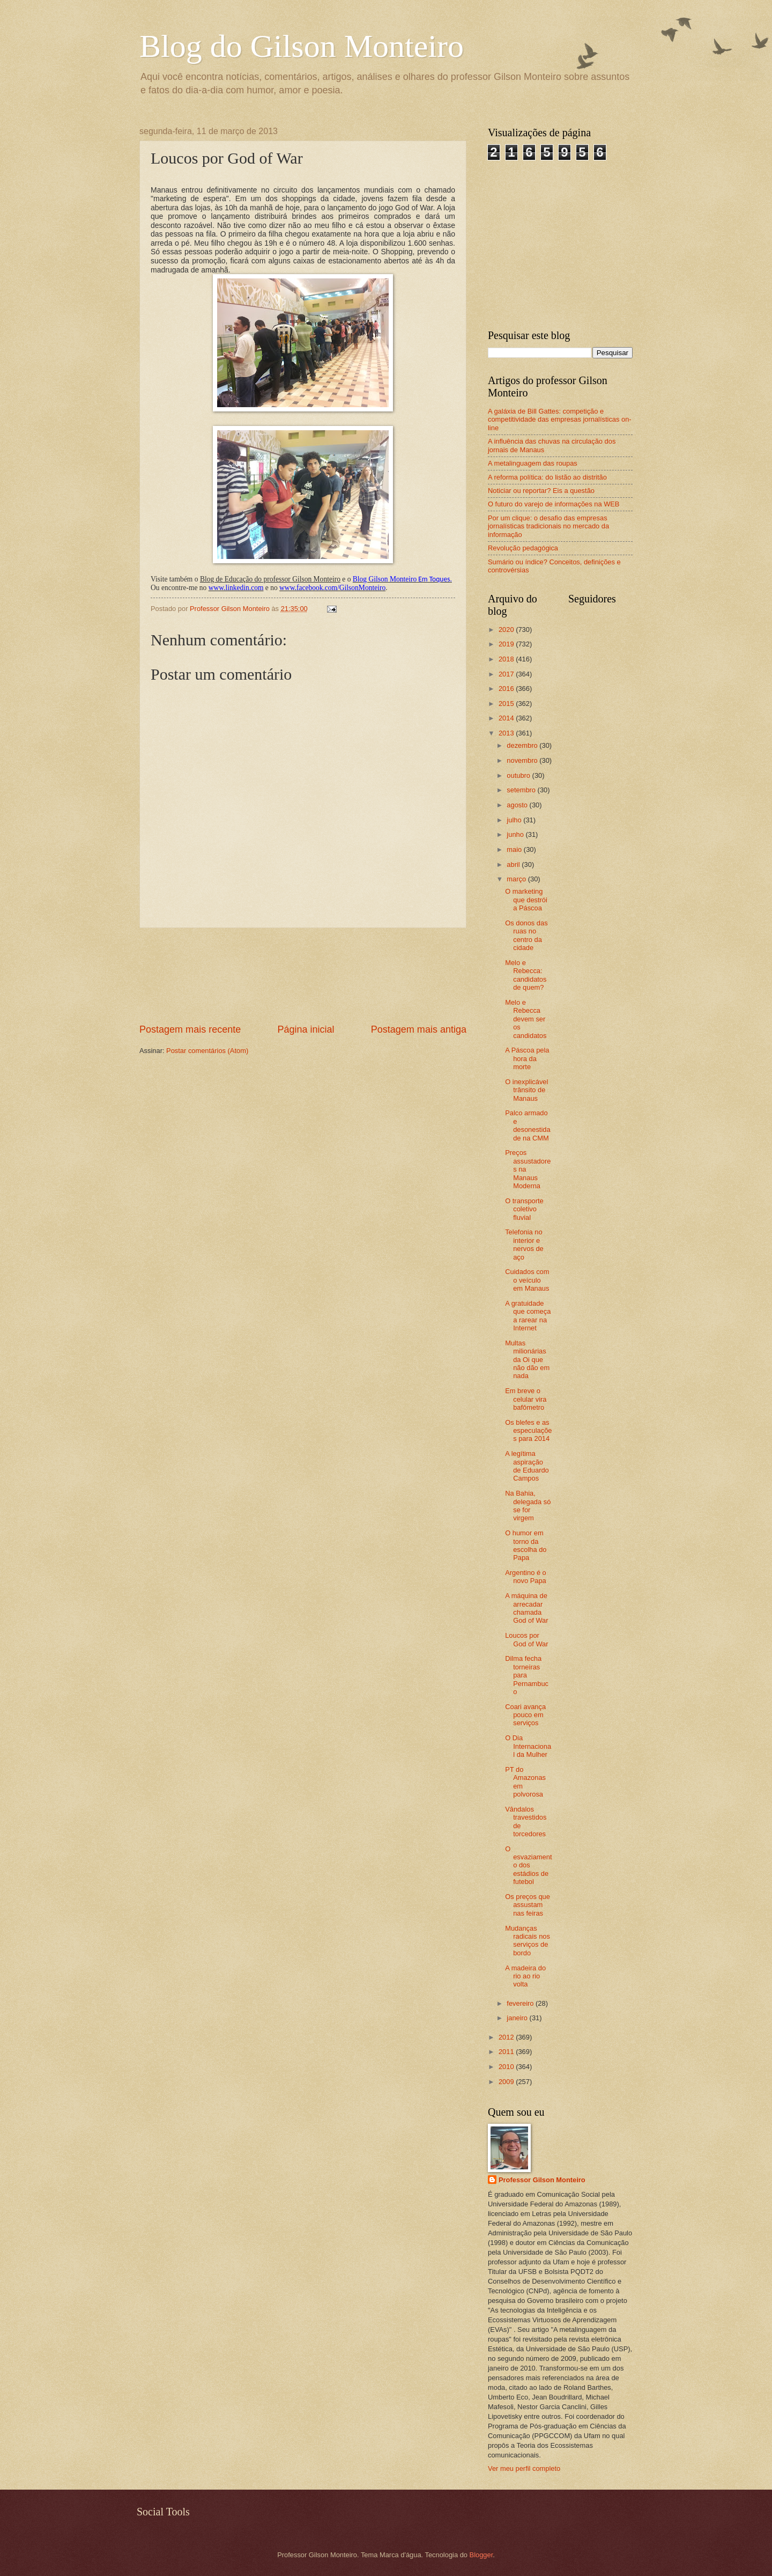 The width and height of the screenshot is (772, 2576). I want to click on O futuro do varejo de informações na WEB, so click(553, 504).